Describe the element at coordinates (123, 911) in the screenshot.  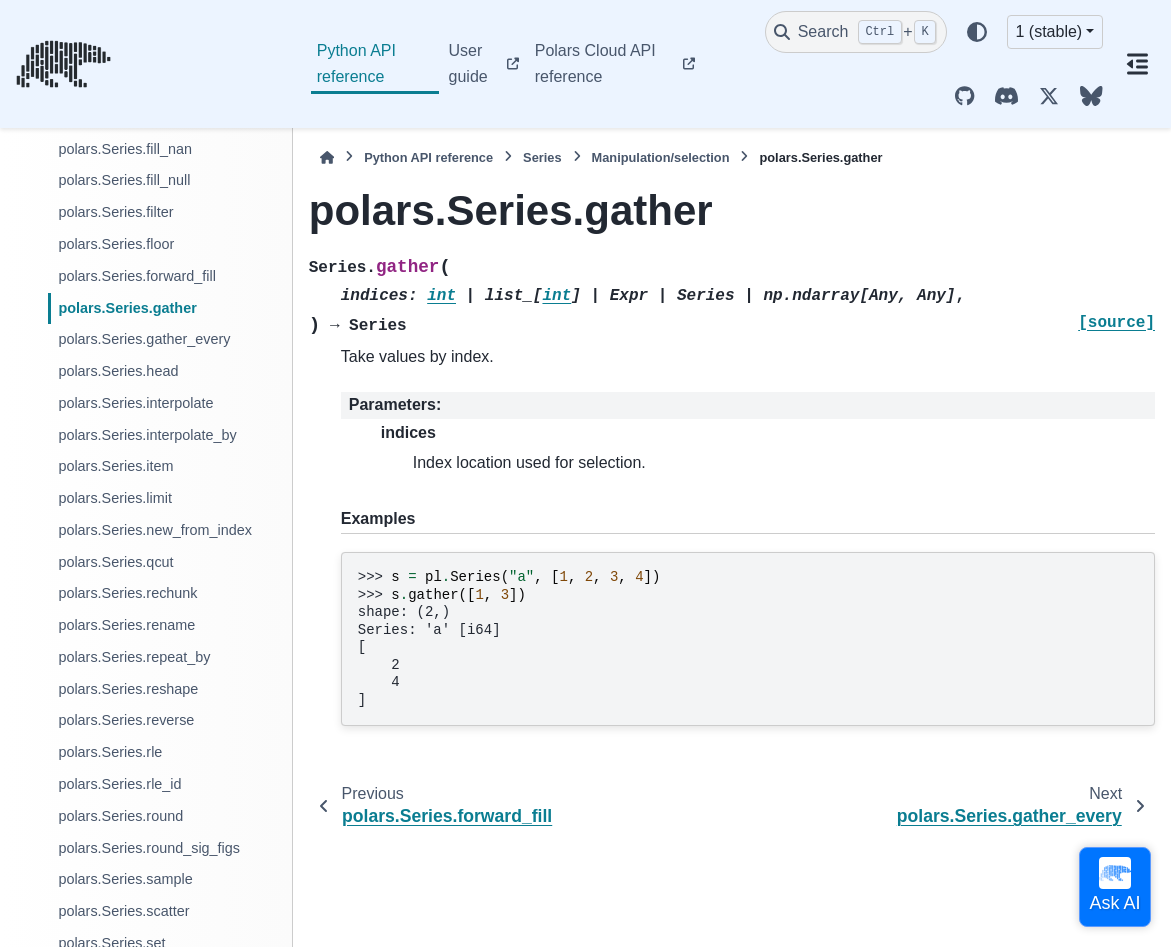
I see `polars.Series.scatter` at that location.